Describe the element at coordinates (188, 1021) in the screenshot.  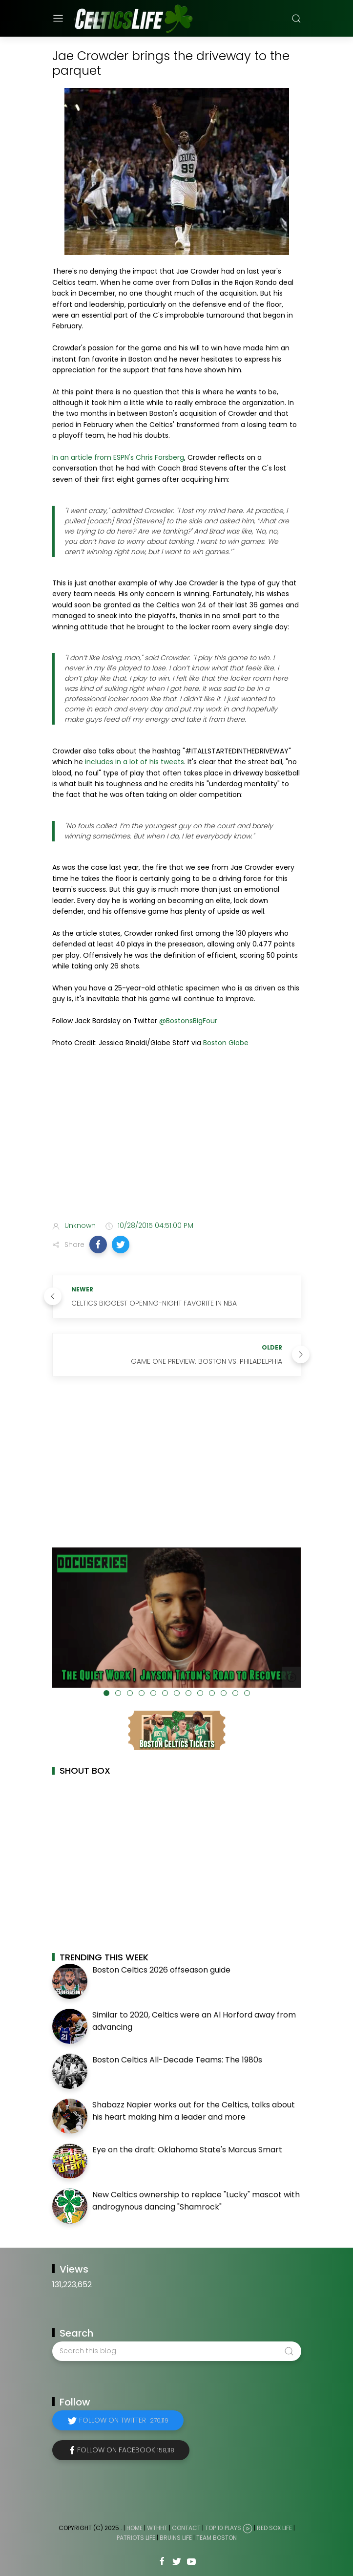
I see `@BostonsBigFour` at that location.